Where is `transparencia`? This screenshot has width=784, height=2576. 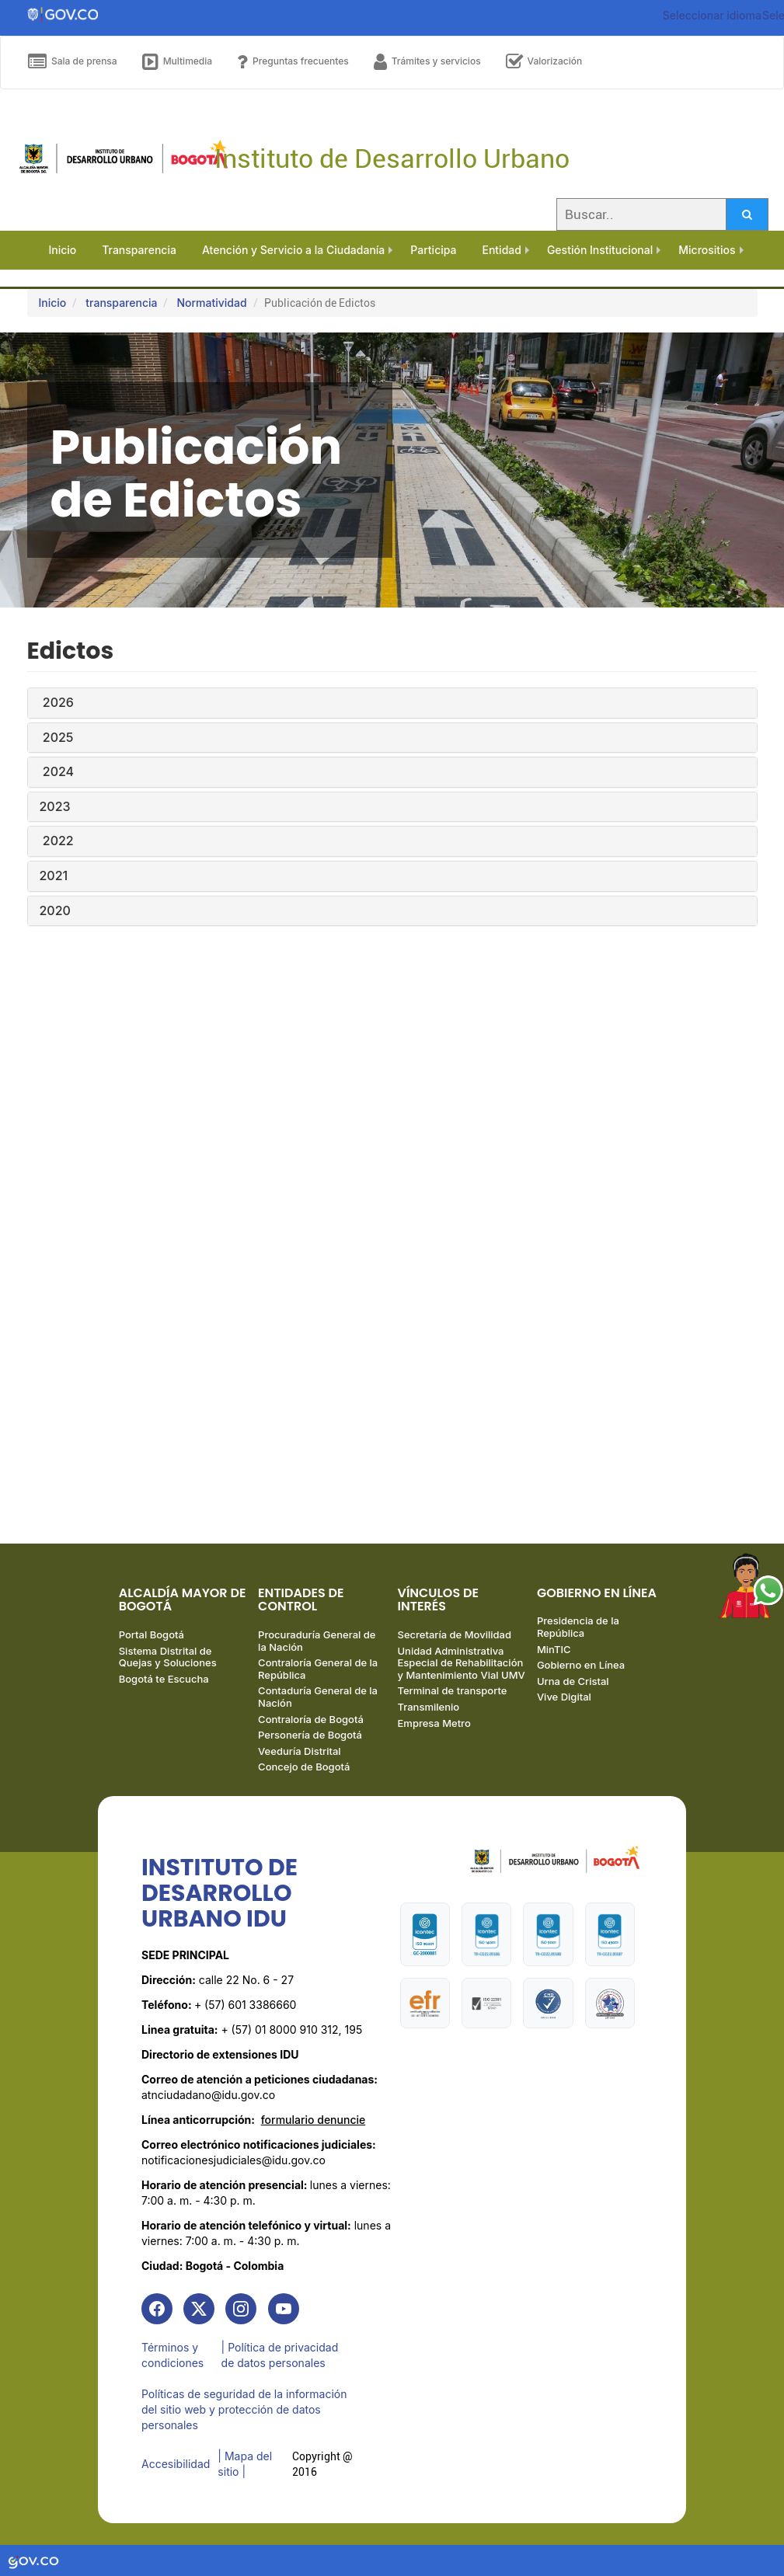
transparencia is located at coordinates (121, 302).